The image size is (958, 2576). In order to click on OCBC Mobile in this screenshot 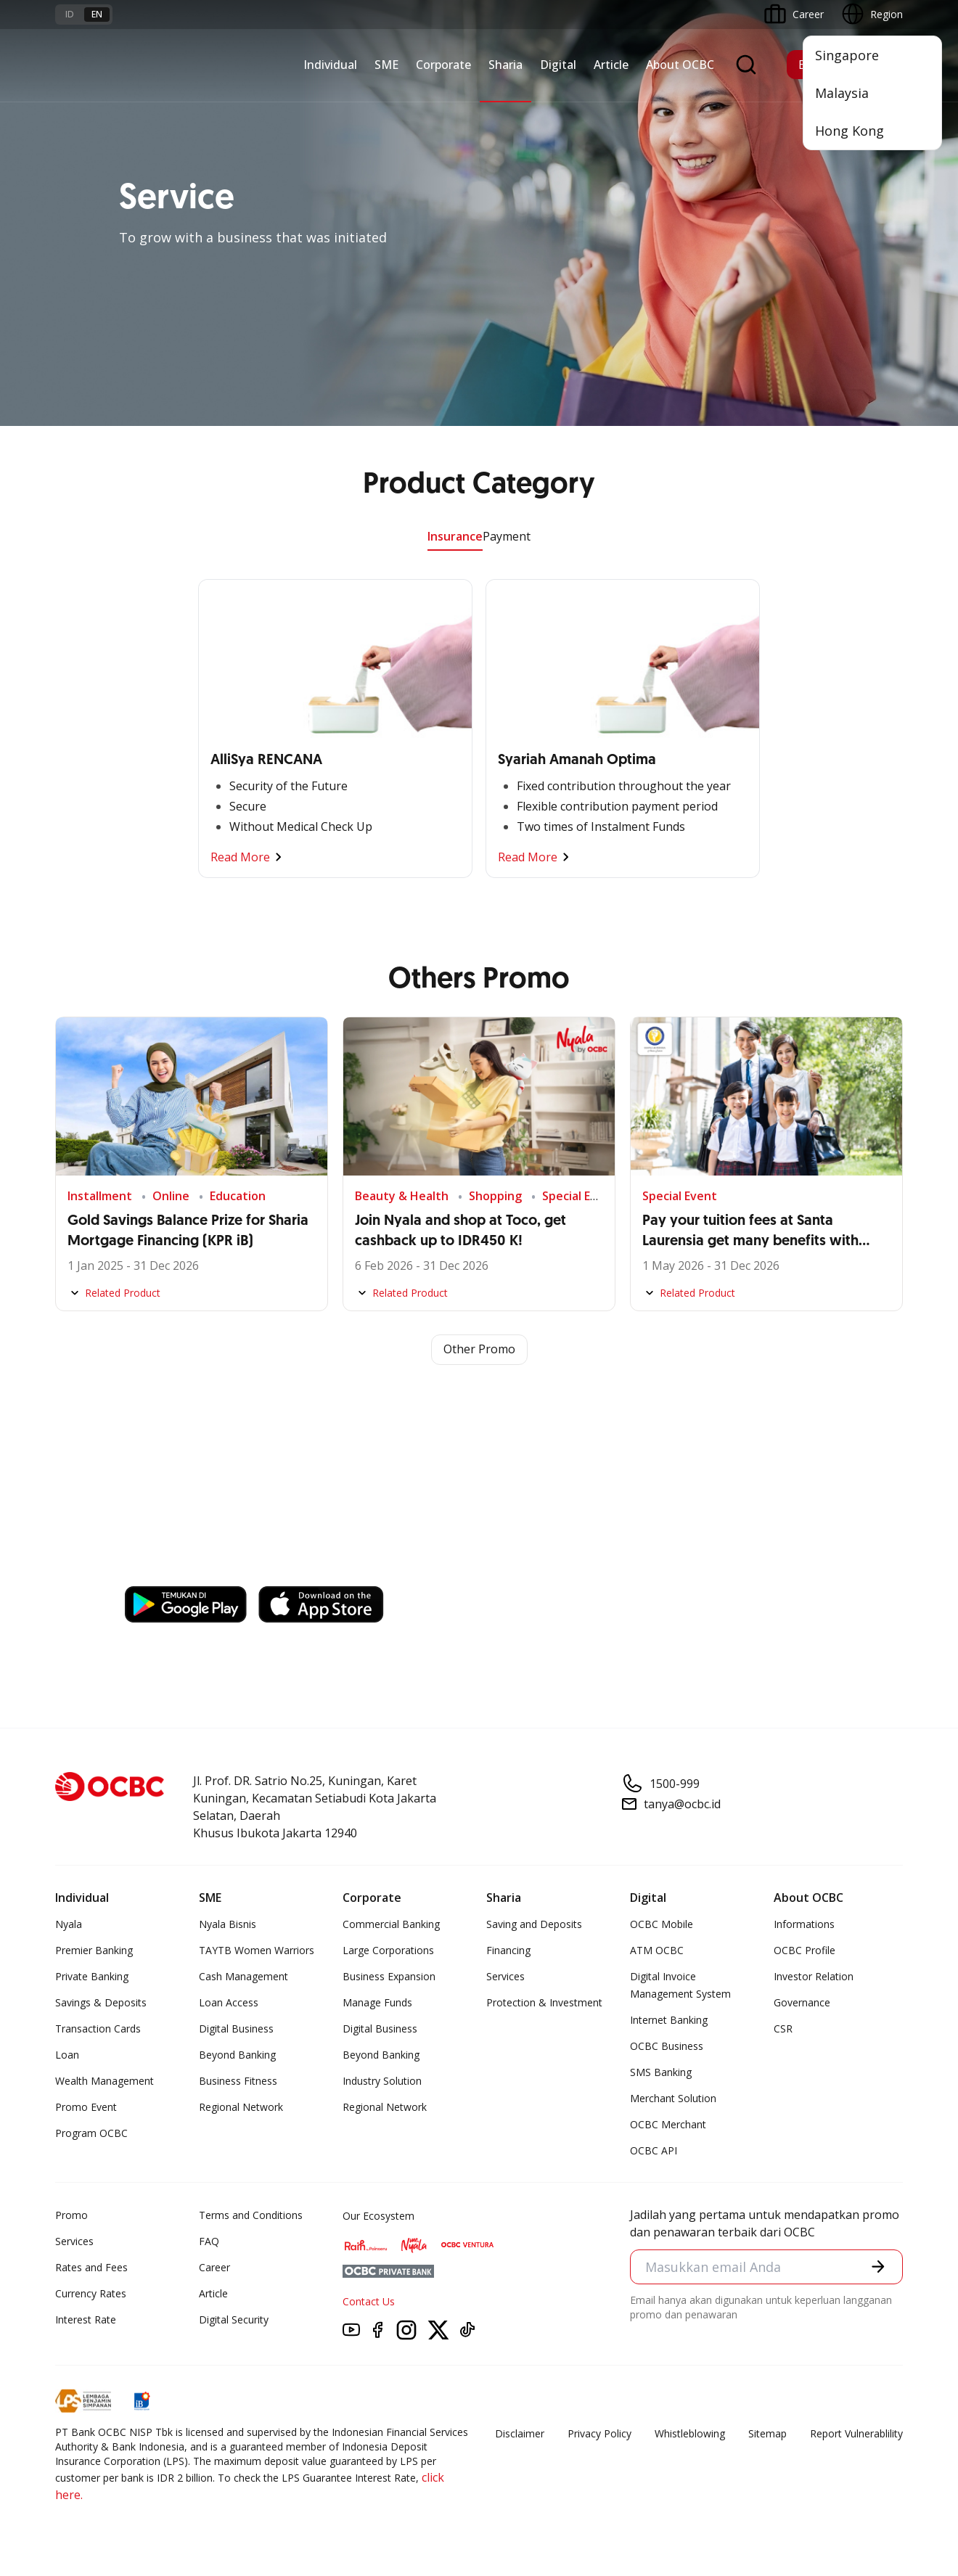, I will do `click(661, 1924)`.